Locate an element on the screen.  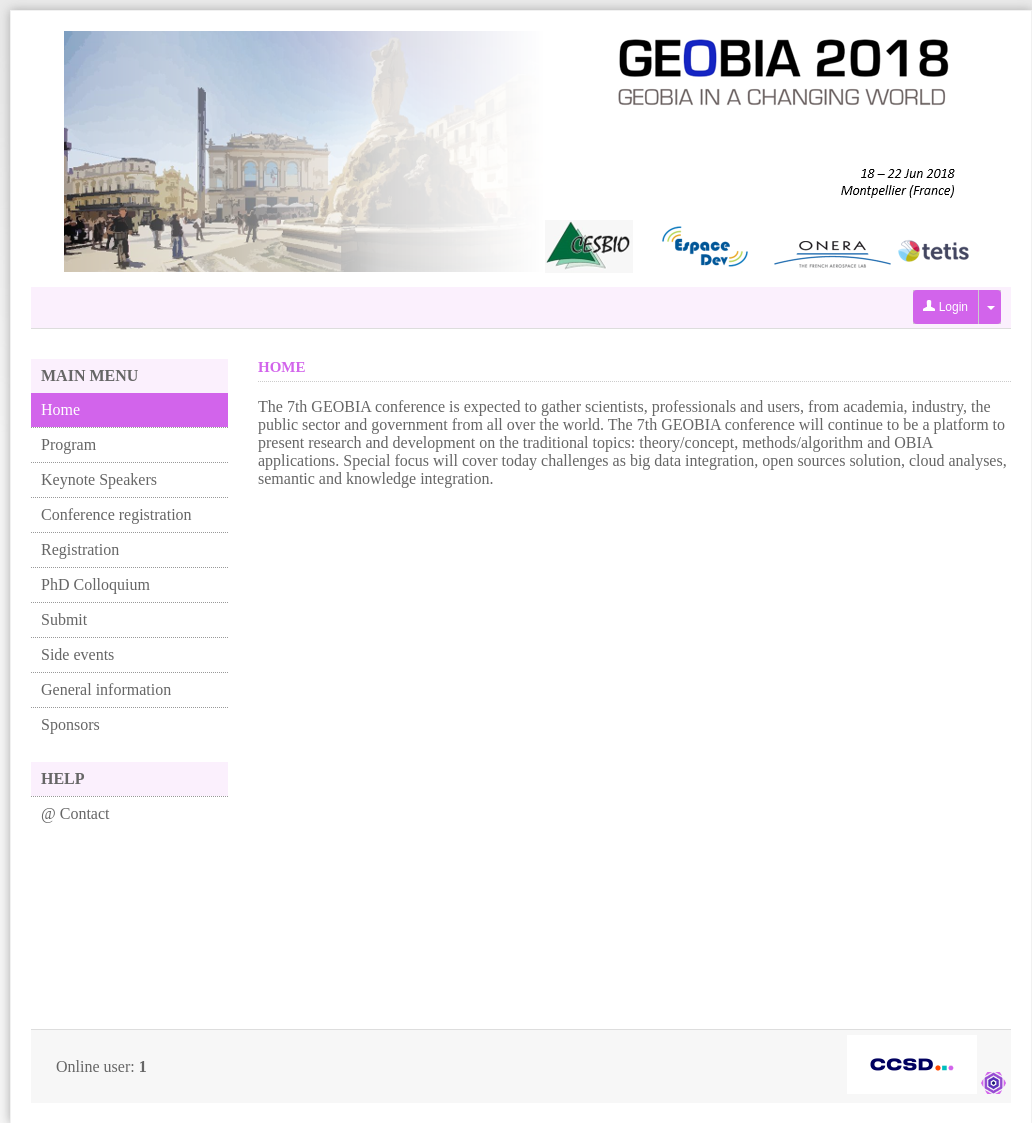
PhD Colloquium is located at coordinates (95, 584).